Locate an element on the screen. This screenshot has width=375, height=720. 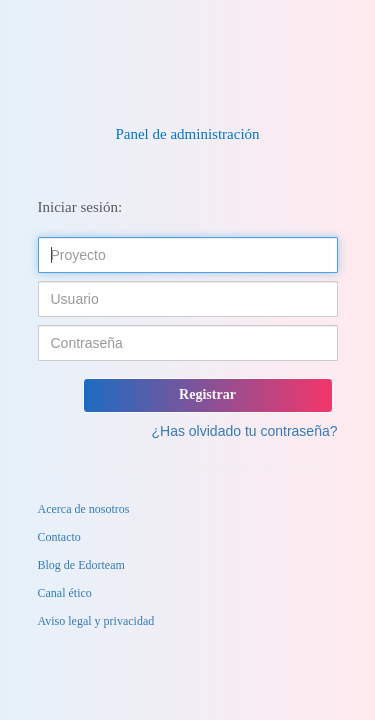
Blog de Edorteam is located at coordinates (81, 565).